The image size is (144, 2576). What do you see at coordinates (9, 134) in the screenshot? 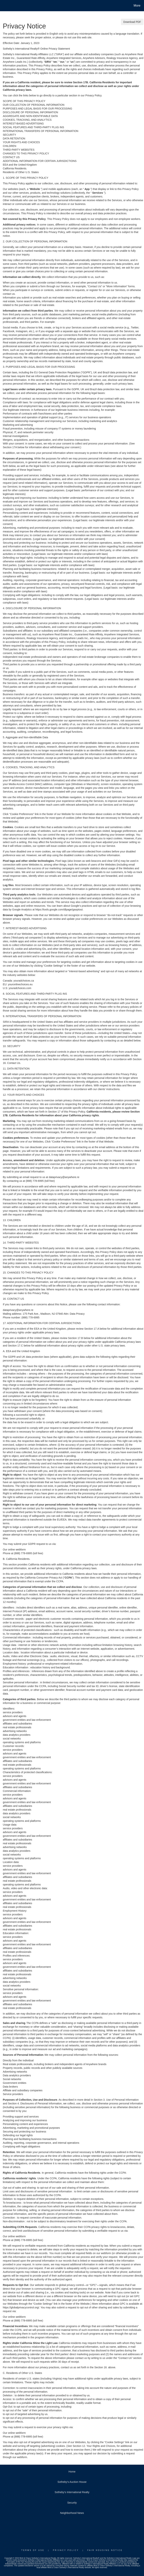
I see `SECURITY` at bounding box center [9, 134].